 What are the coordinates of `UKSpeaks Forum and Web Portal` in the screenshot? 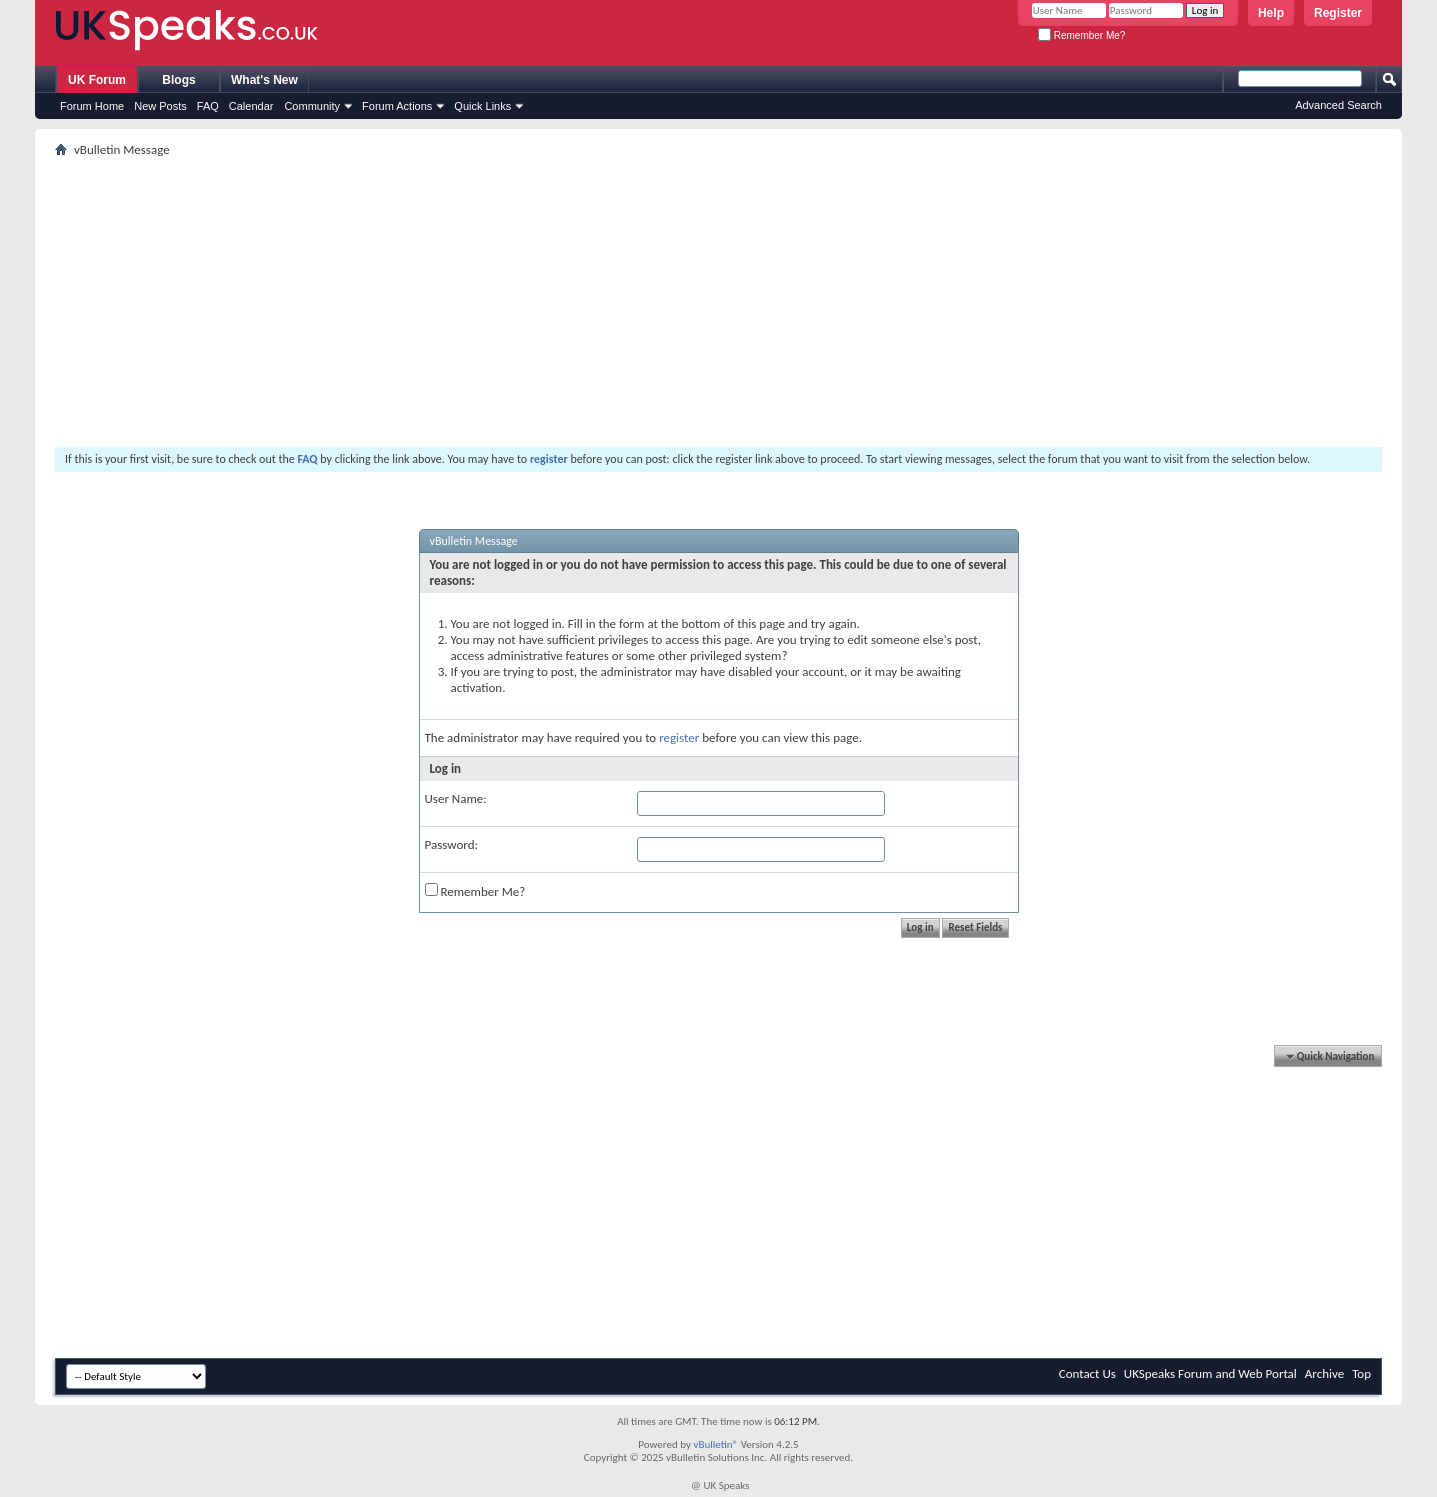 It's located at (1210, 1373).